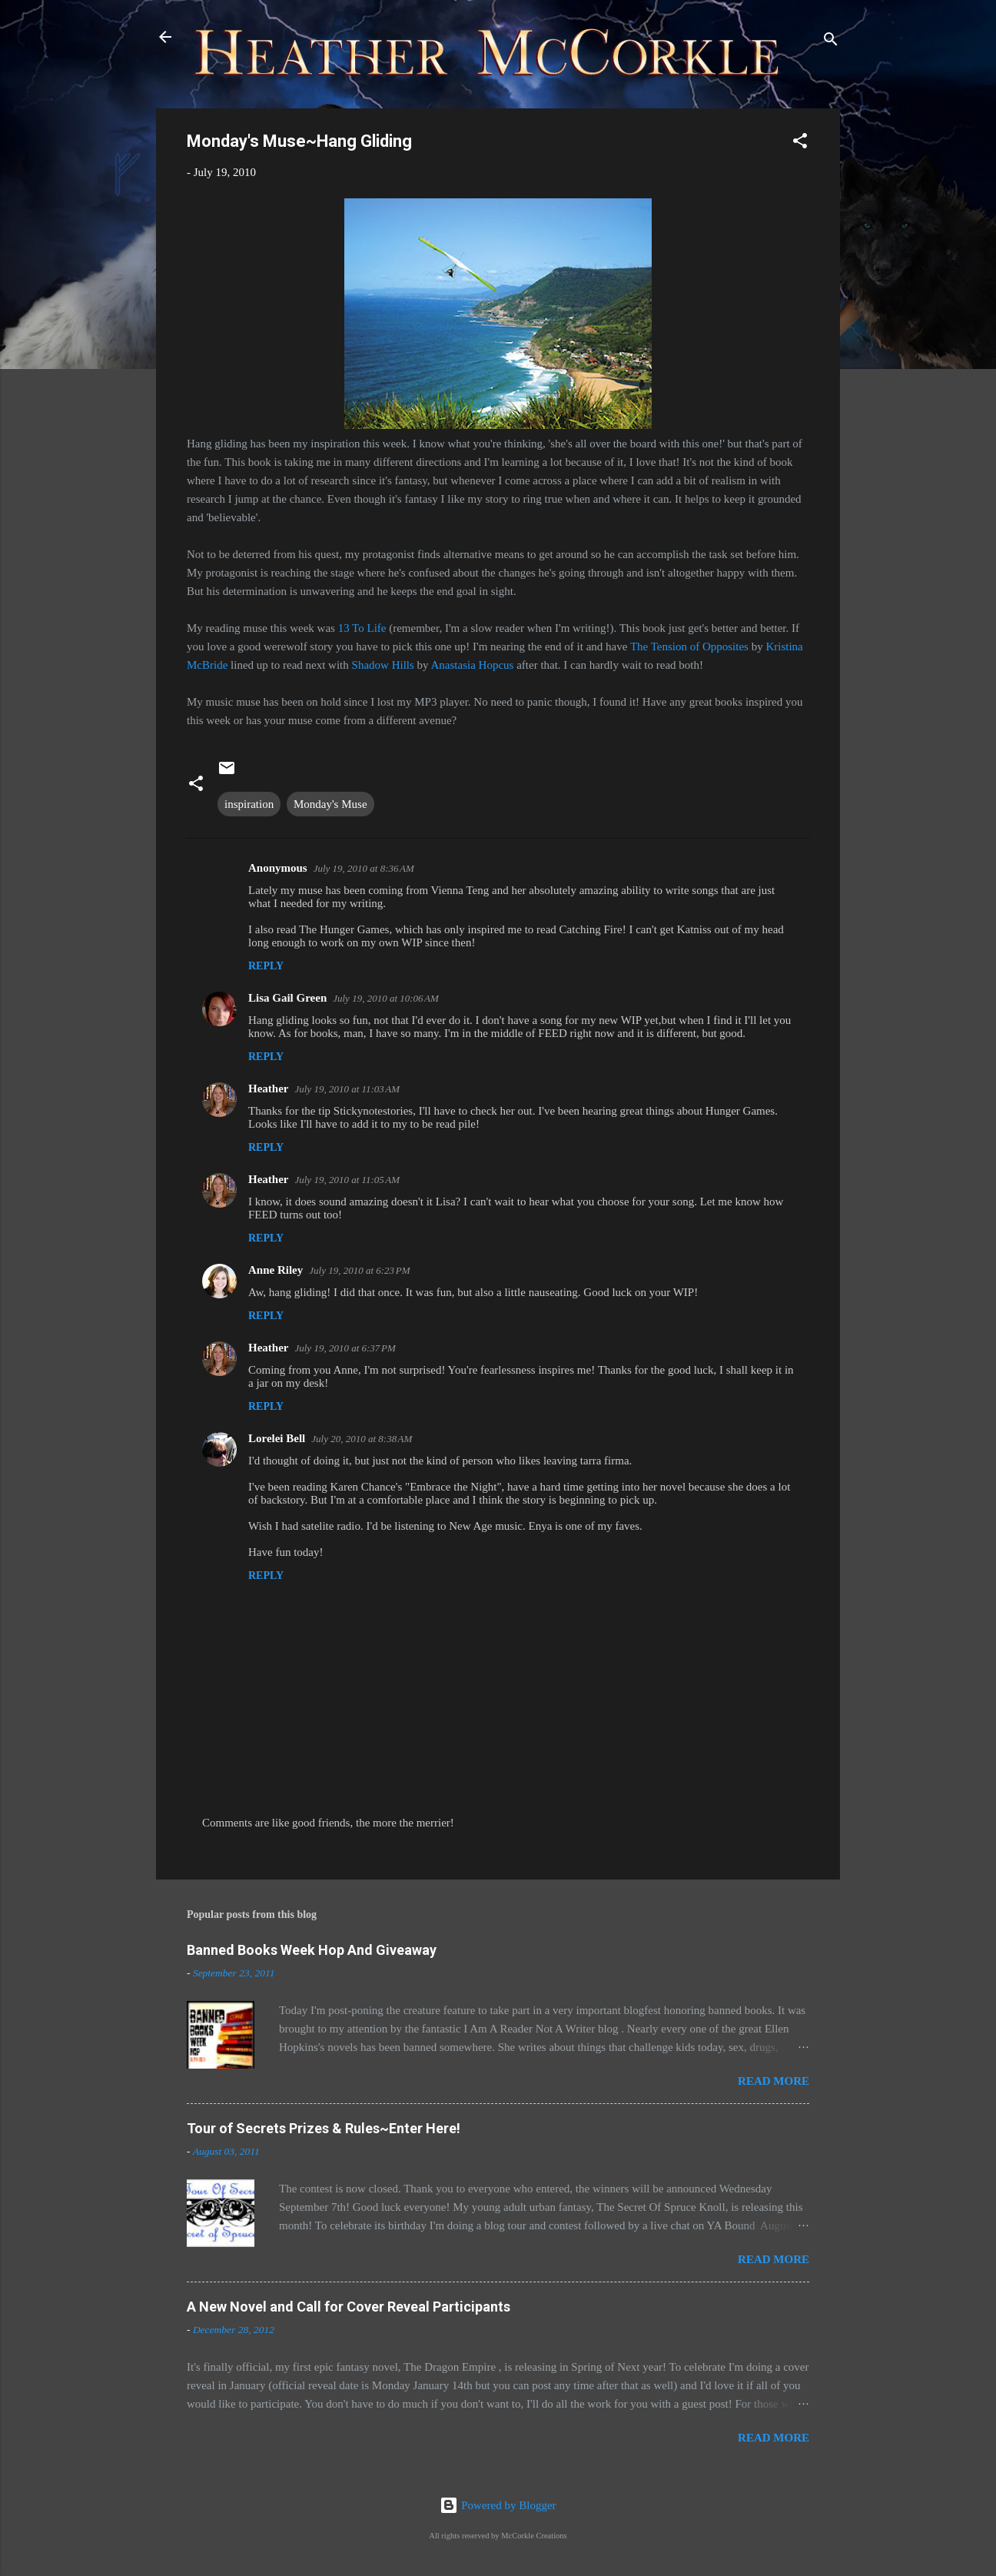 The image size is (996, 2576). I want to click on Shadow Hills, so click(383, 665).